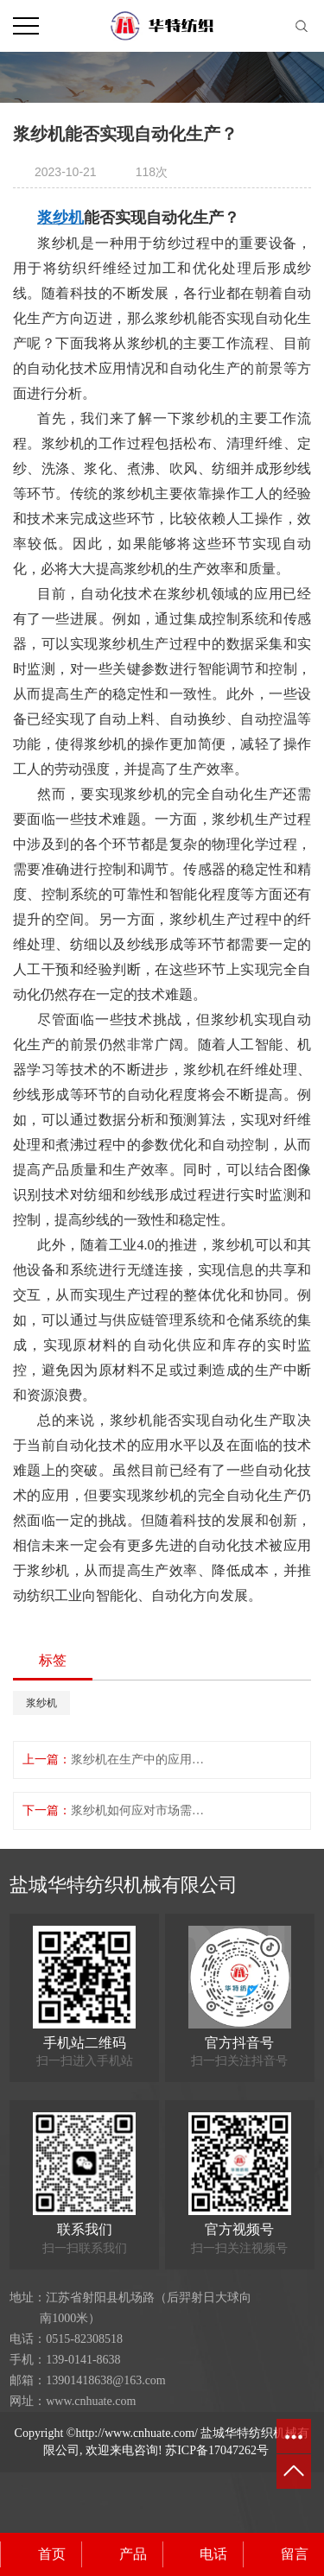 The width and height of the screenshot is (324, 2576). Describe the element at coordinates (141, 1810) in the screenshot. I see `浆纱机如何应对市场需求的变化？` at that location.